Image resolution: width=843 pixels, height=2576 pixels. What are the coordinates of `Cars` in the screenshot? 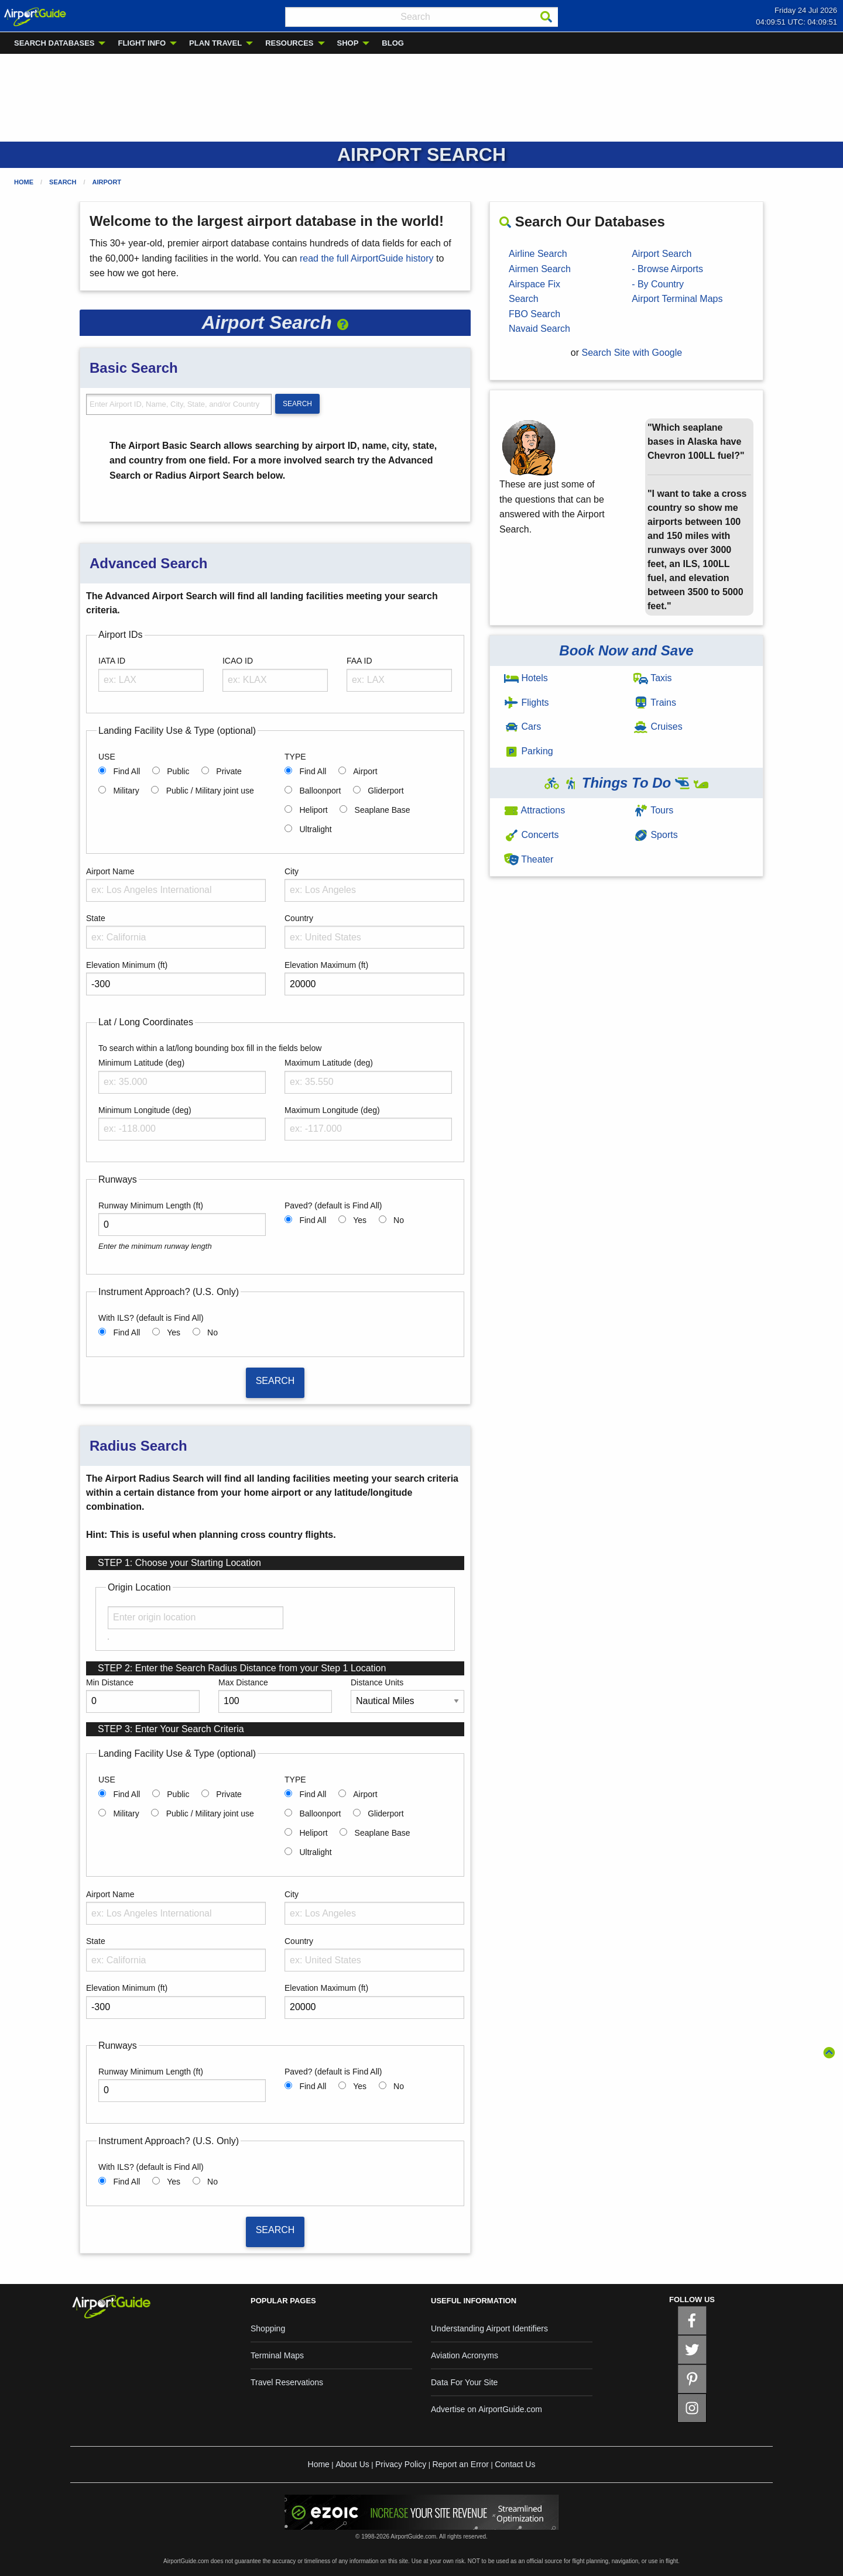 It's located at (522, 726).